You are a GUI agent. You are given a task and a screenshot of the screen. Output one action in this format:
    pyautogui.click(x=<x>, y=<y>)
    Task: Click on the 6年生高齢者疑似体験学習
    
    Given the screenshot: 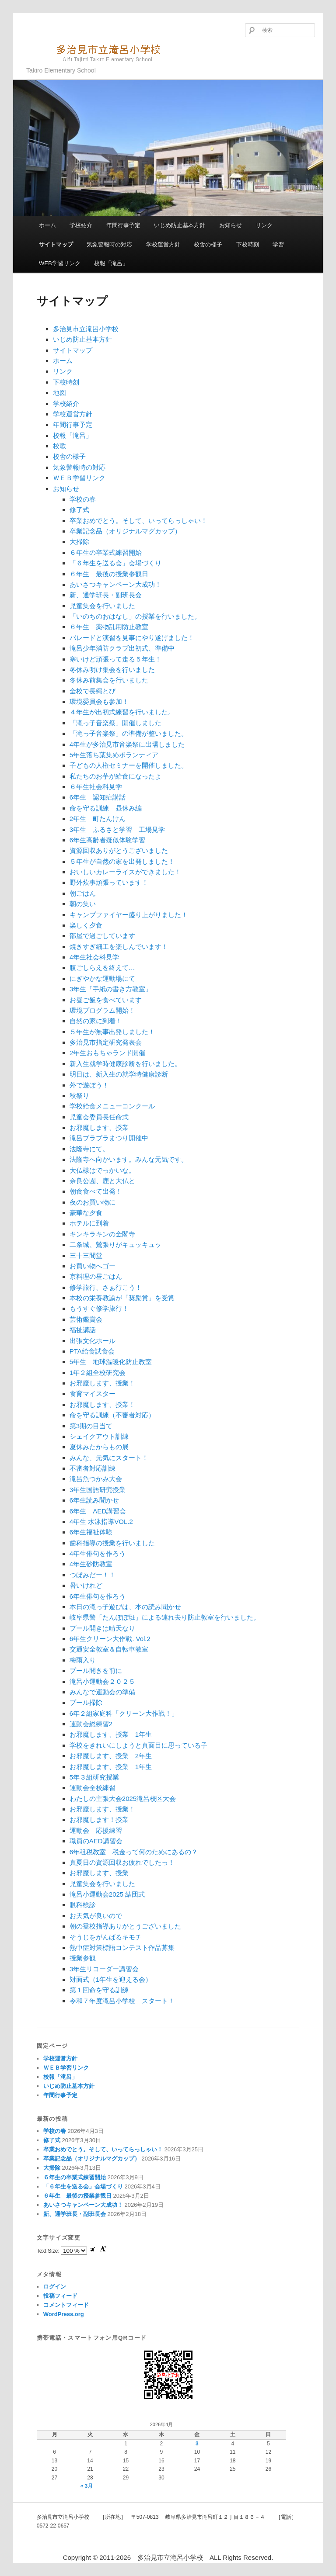 What is the action you would take?
    pyautogui.click(x=107, y=840)
    